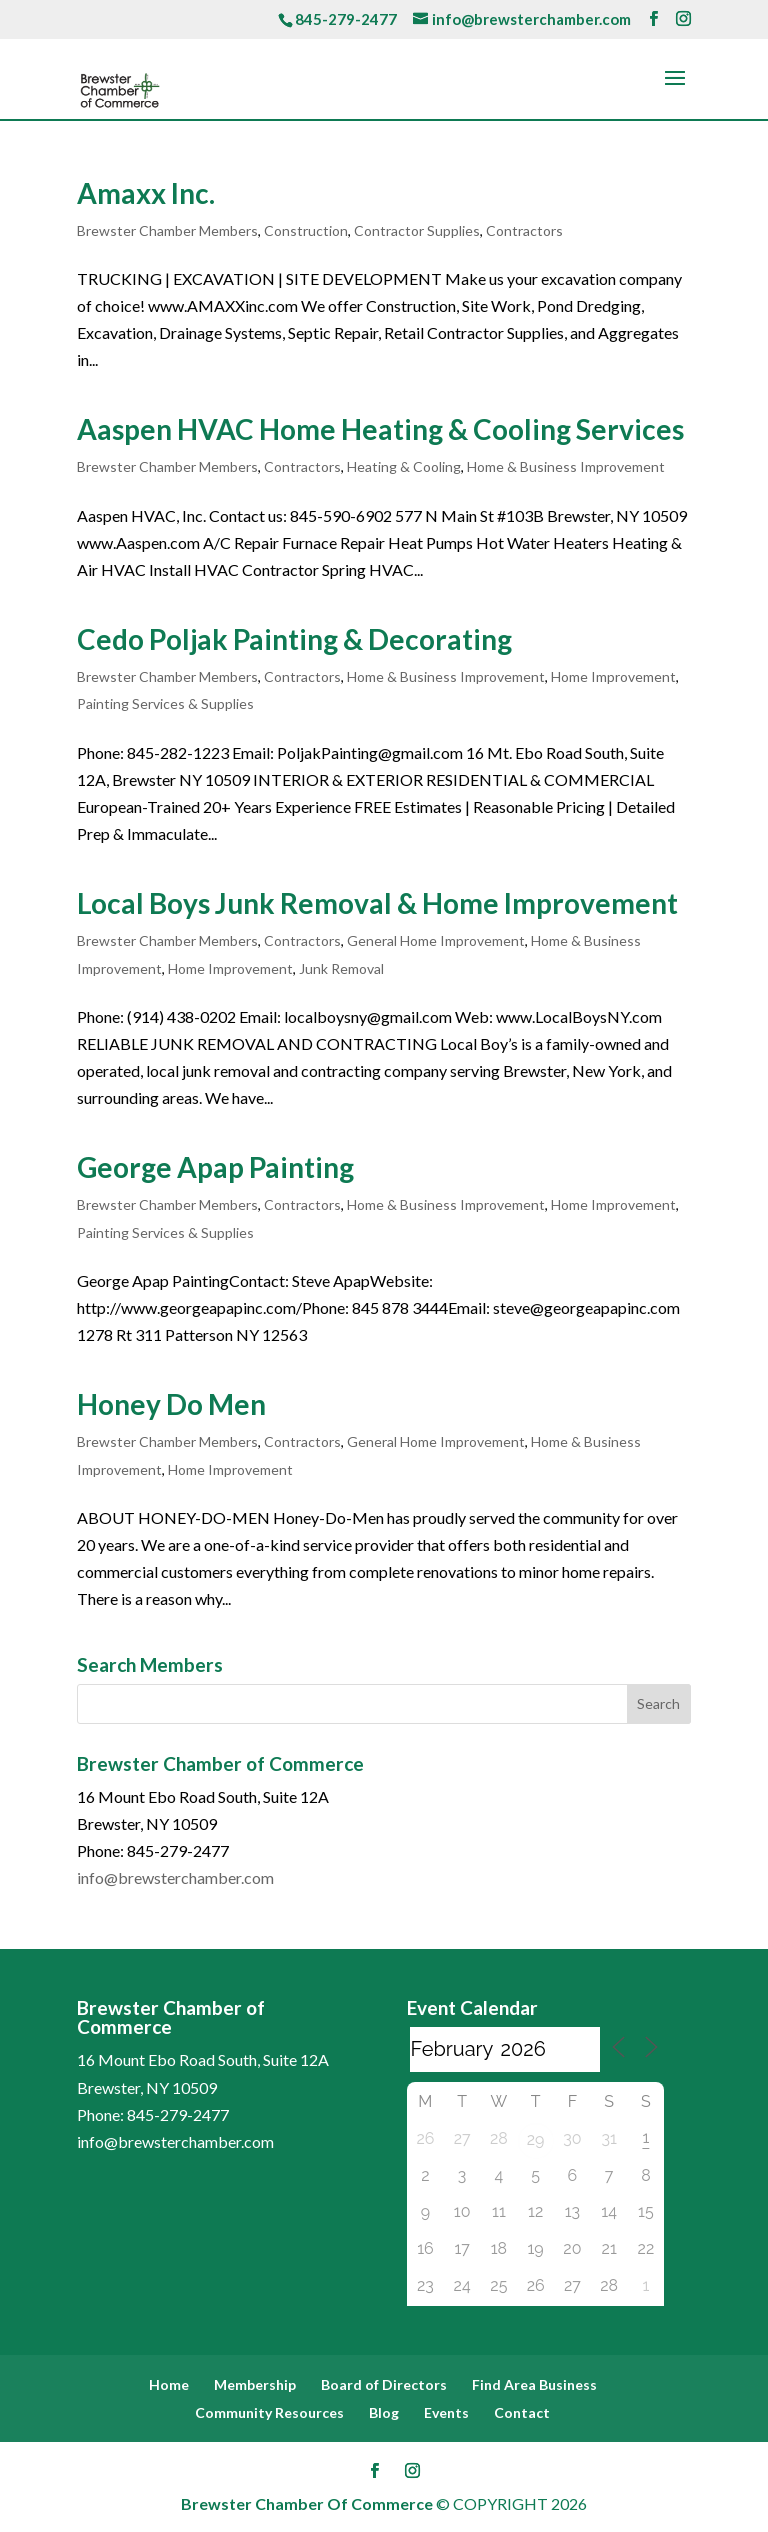 The height and width of the screenshot is (2532, 768). I want to click on 29, so click(536, 2139).